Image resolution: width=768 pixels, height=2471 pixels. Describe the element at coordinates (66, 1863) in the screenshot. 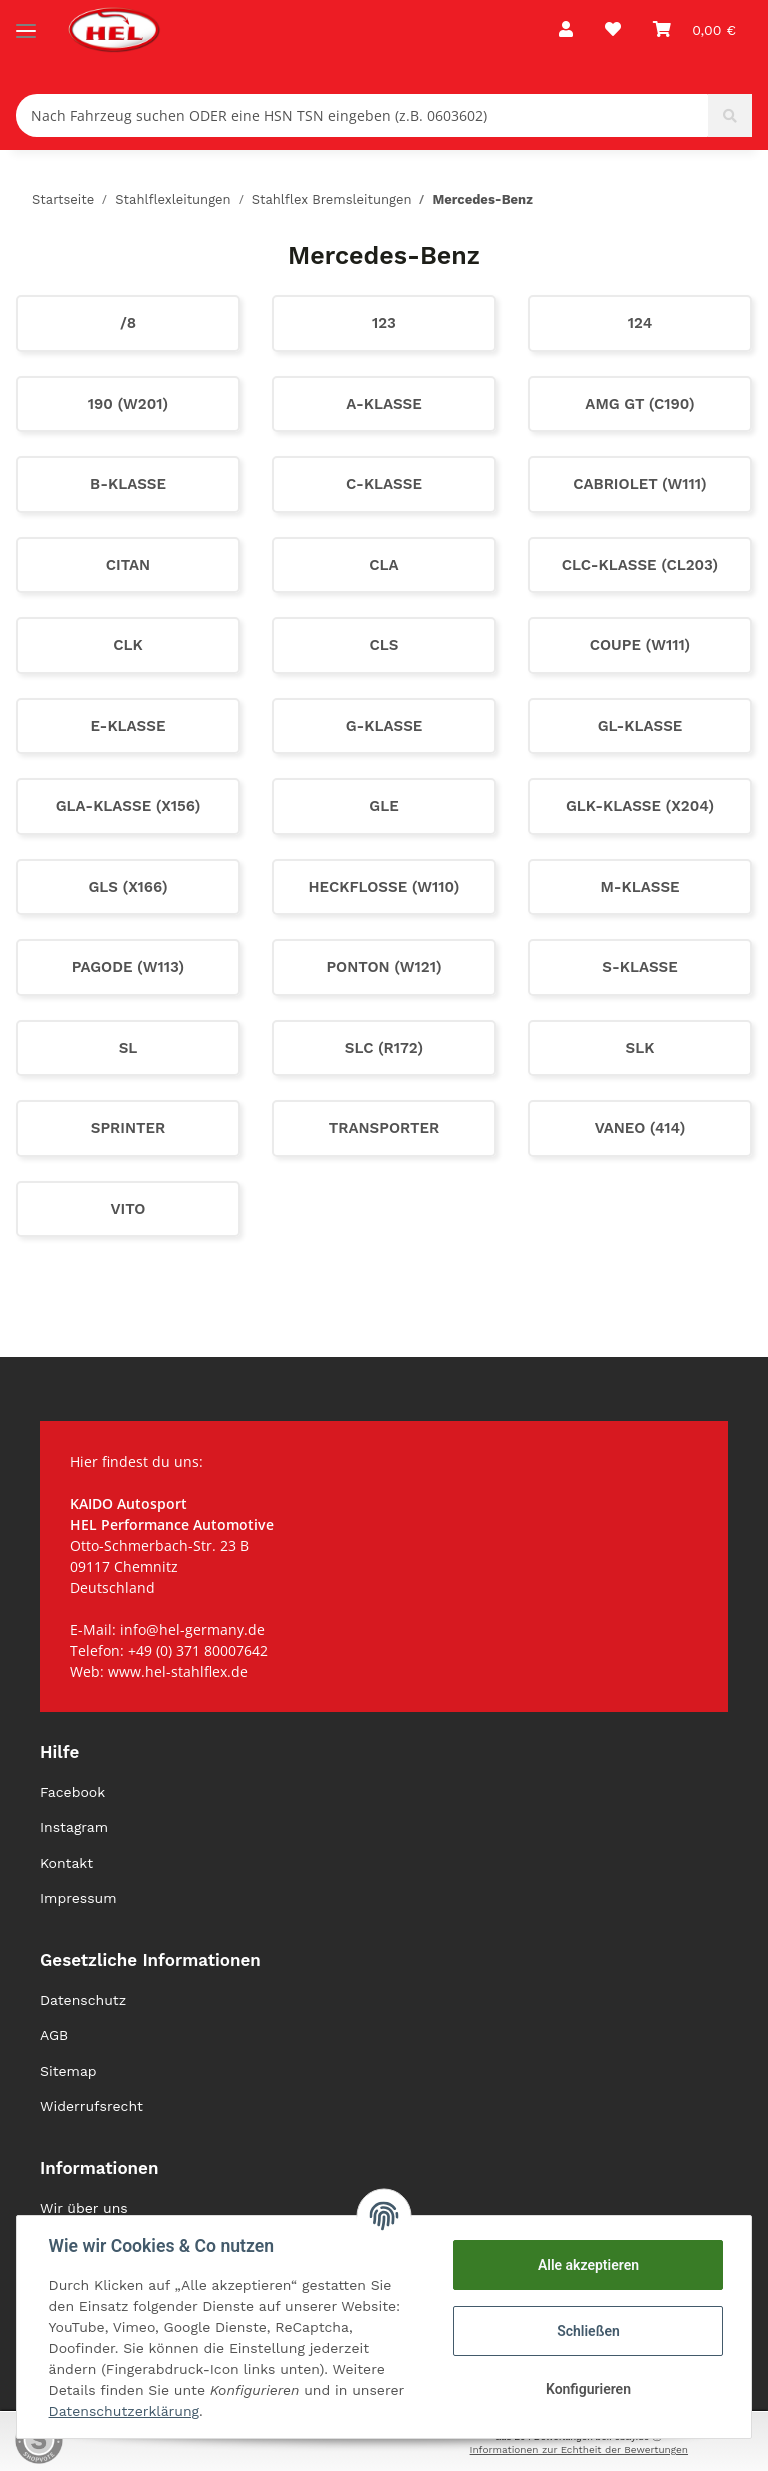

I see `Kontakt` at that location.